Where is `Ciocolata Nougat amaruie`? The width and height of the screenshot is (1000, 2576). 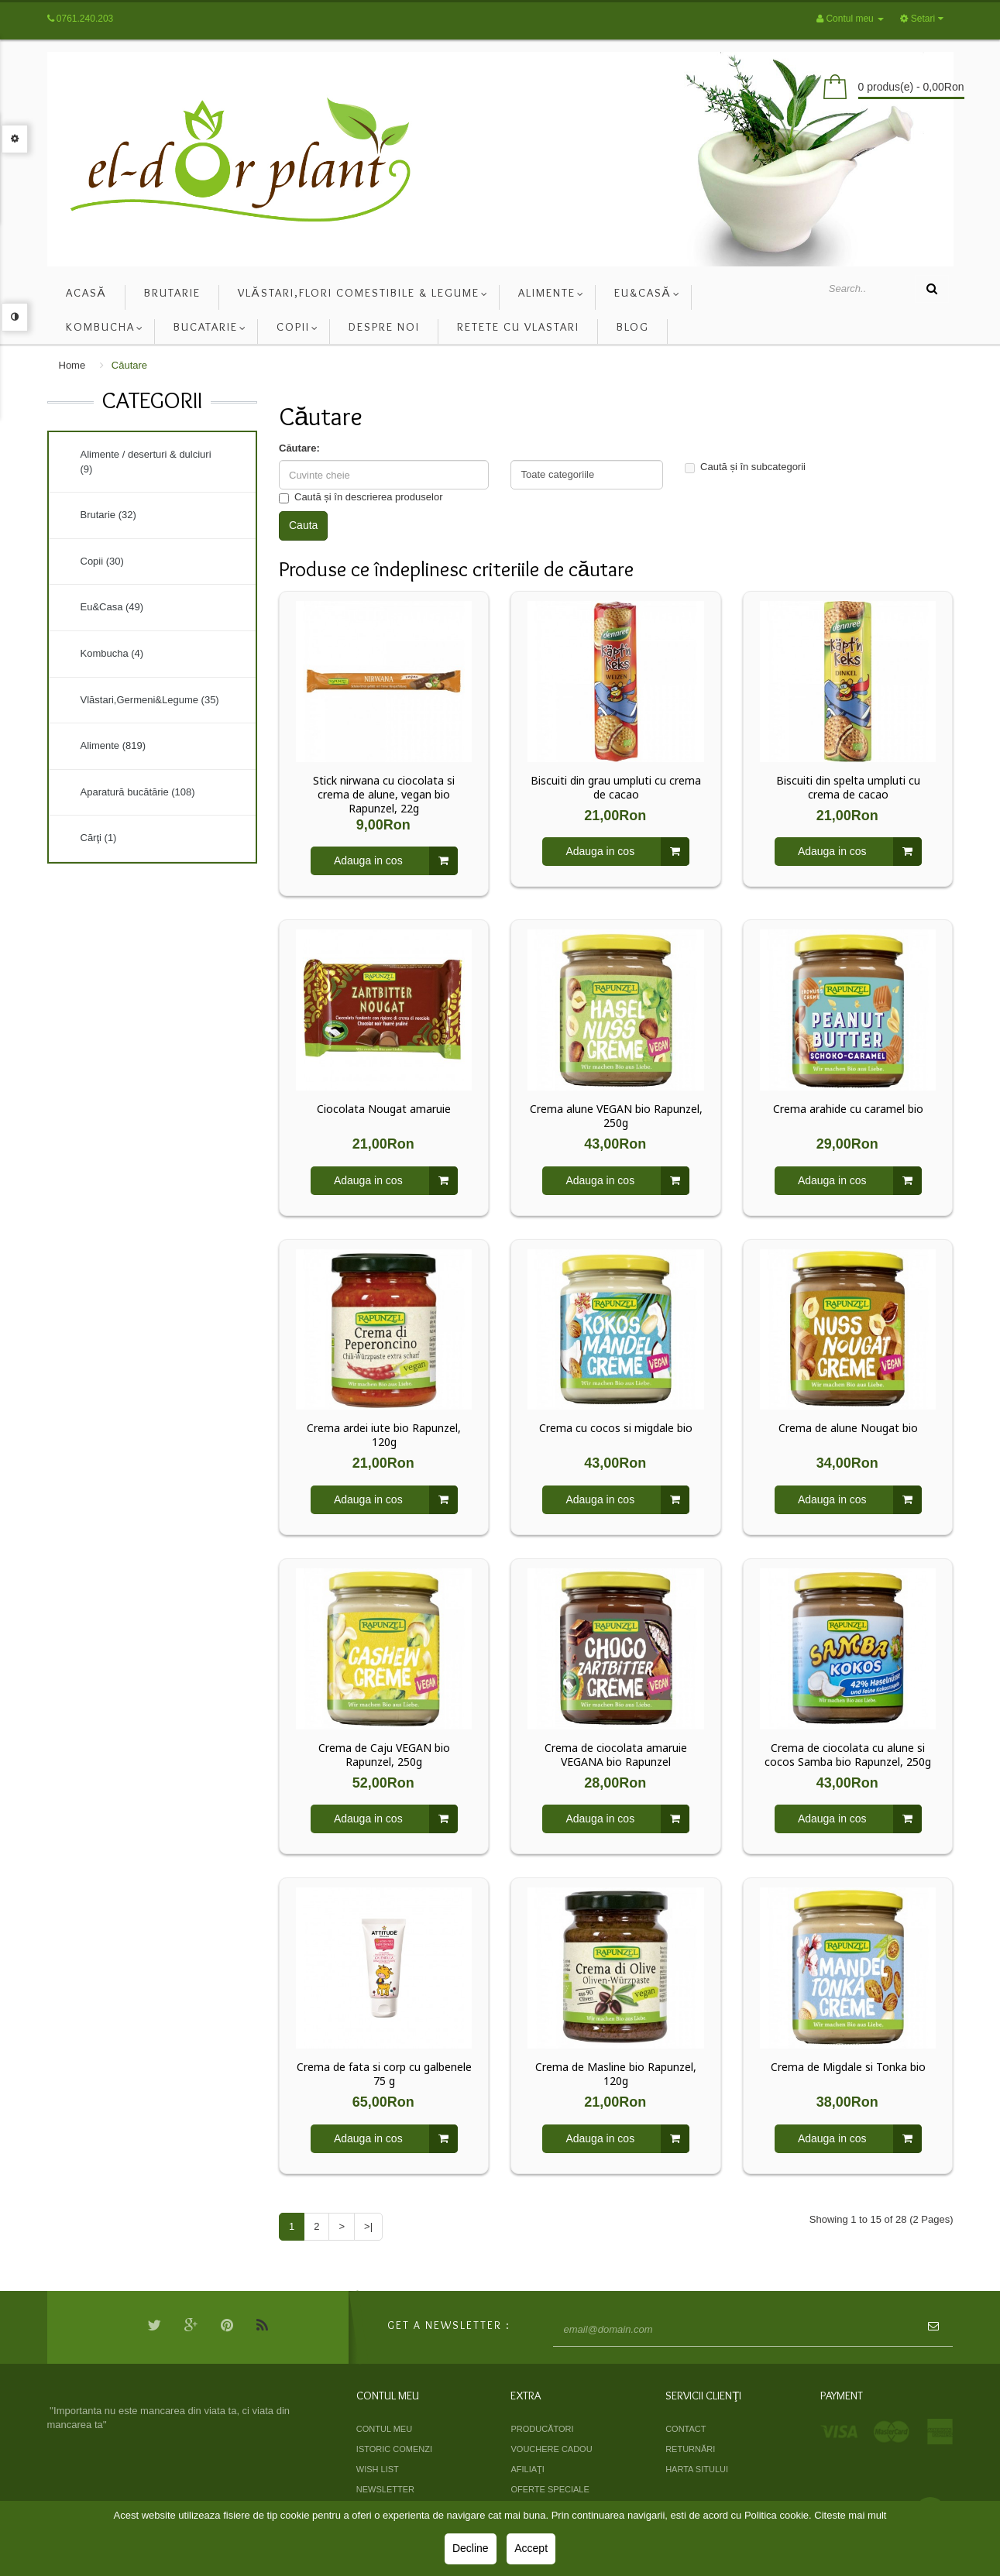 Ciocolata Nougat amaruie is located at coordinates (384, 1109).